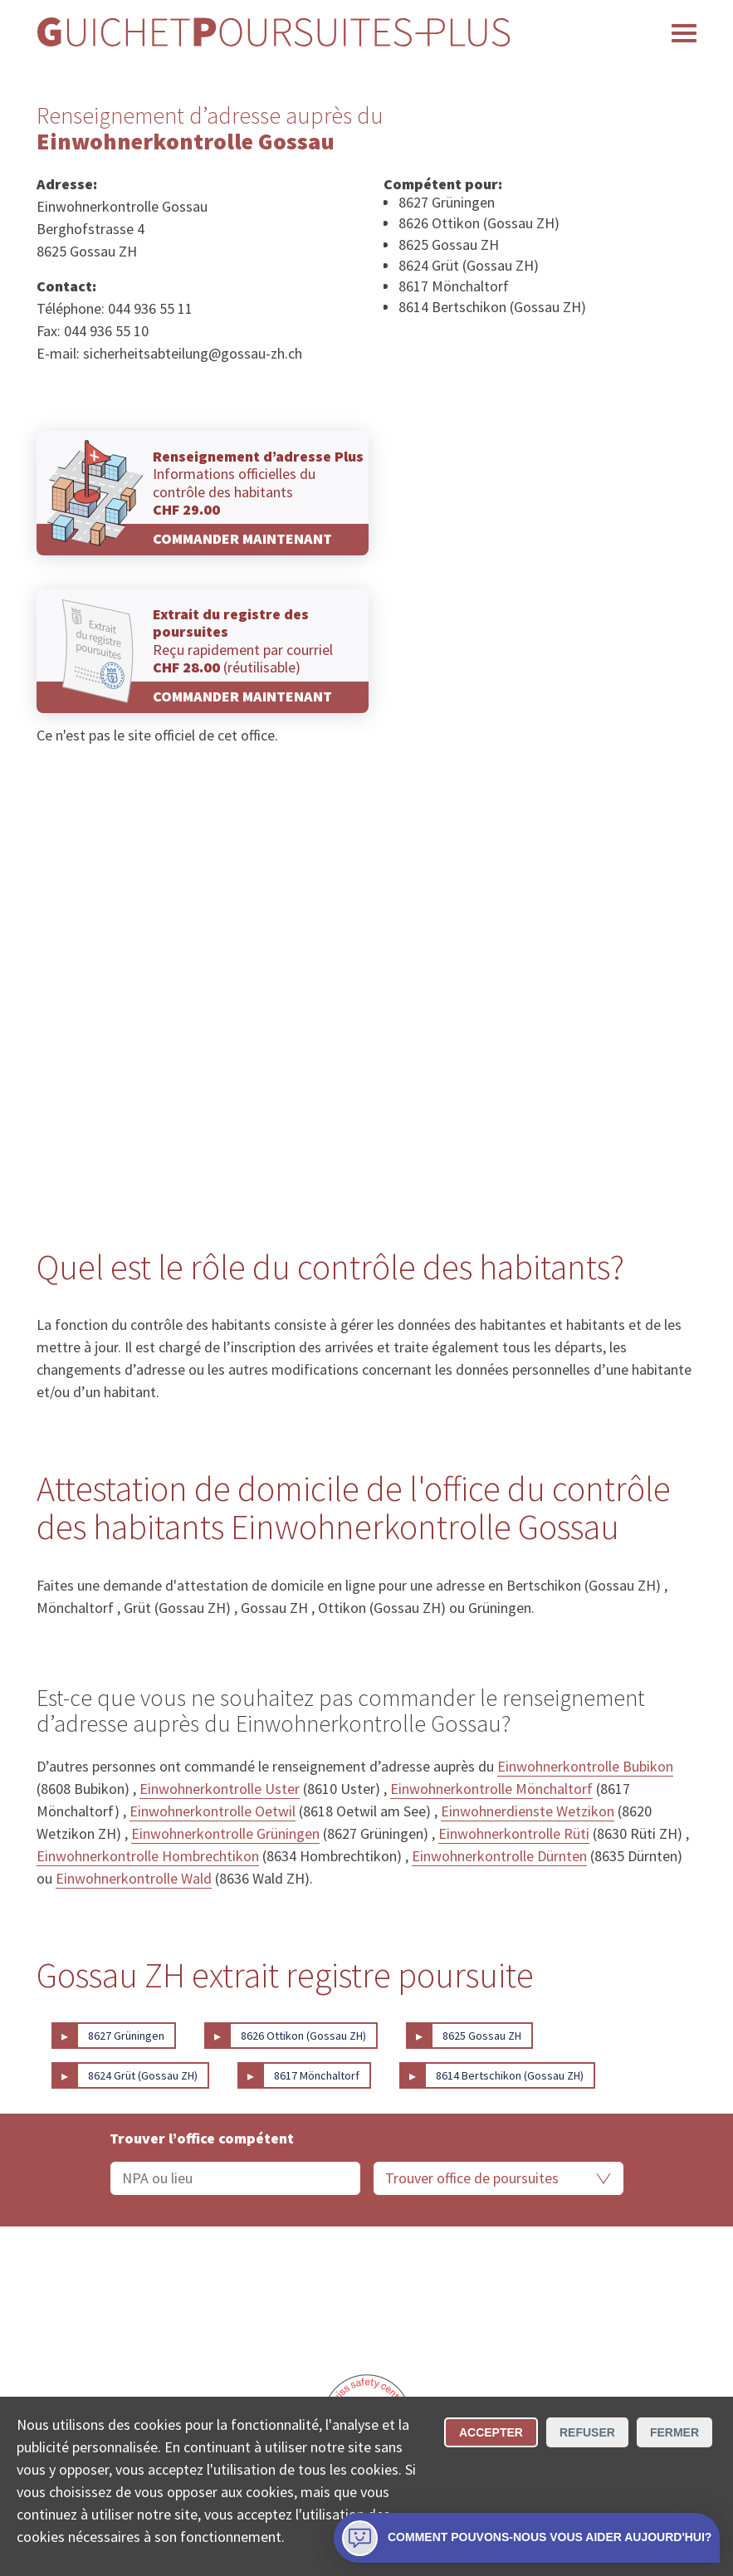  I want to click on Einwohnerkontrolle Grüningen, so click(225, 1833).